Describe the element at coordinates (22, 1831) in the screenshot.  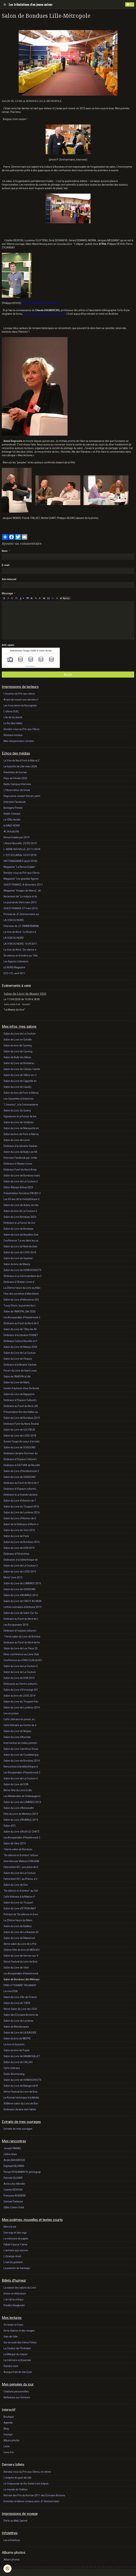
I see `Salon du Livre d'AUXI-LE-CHATE` at that location.